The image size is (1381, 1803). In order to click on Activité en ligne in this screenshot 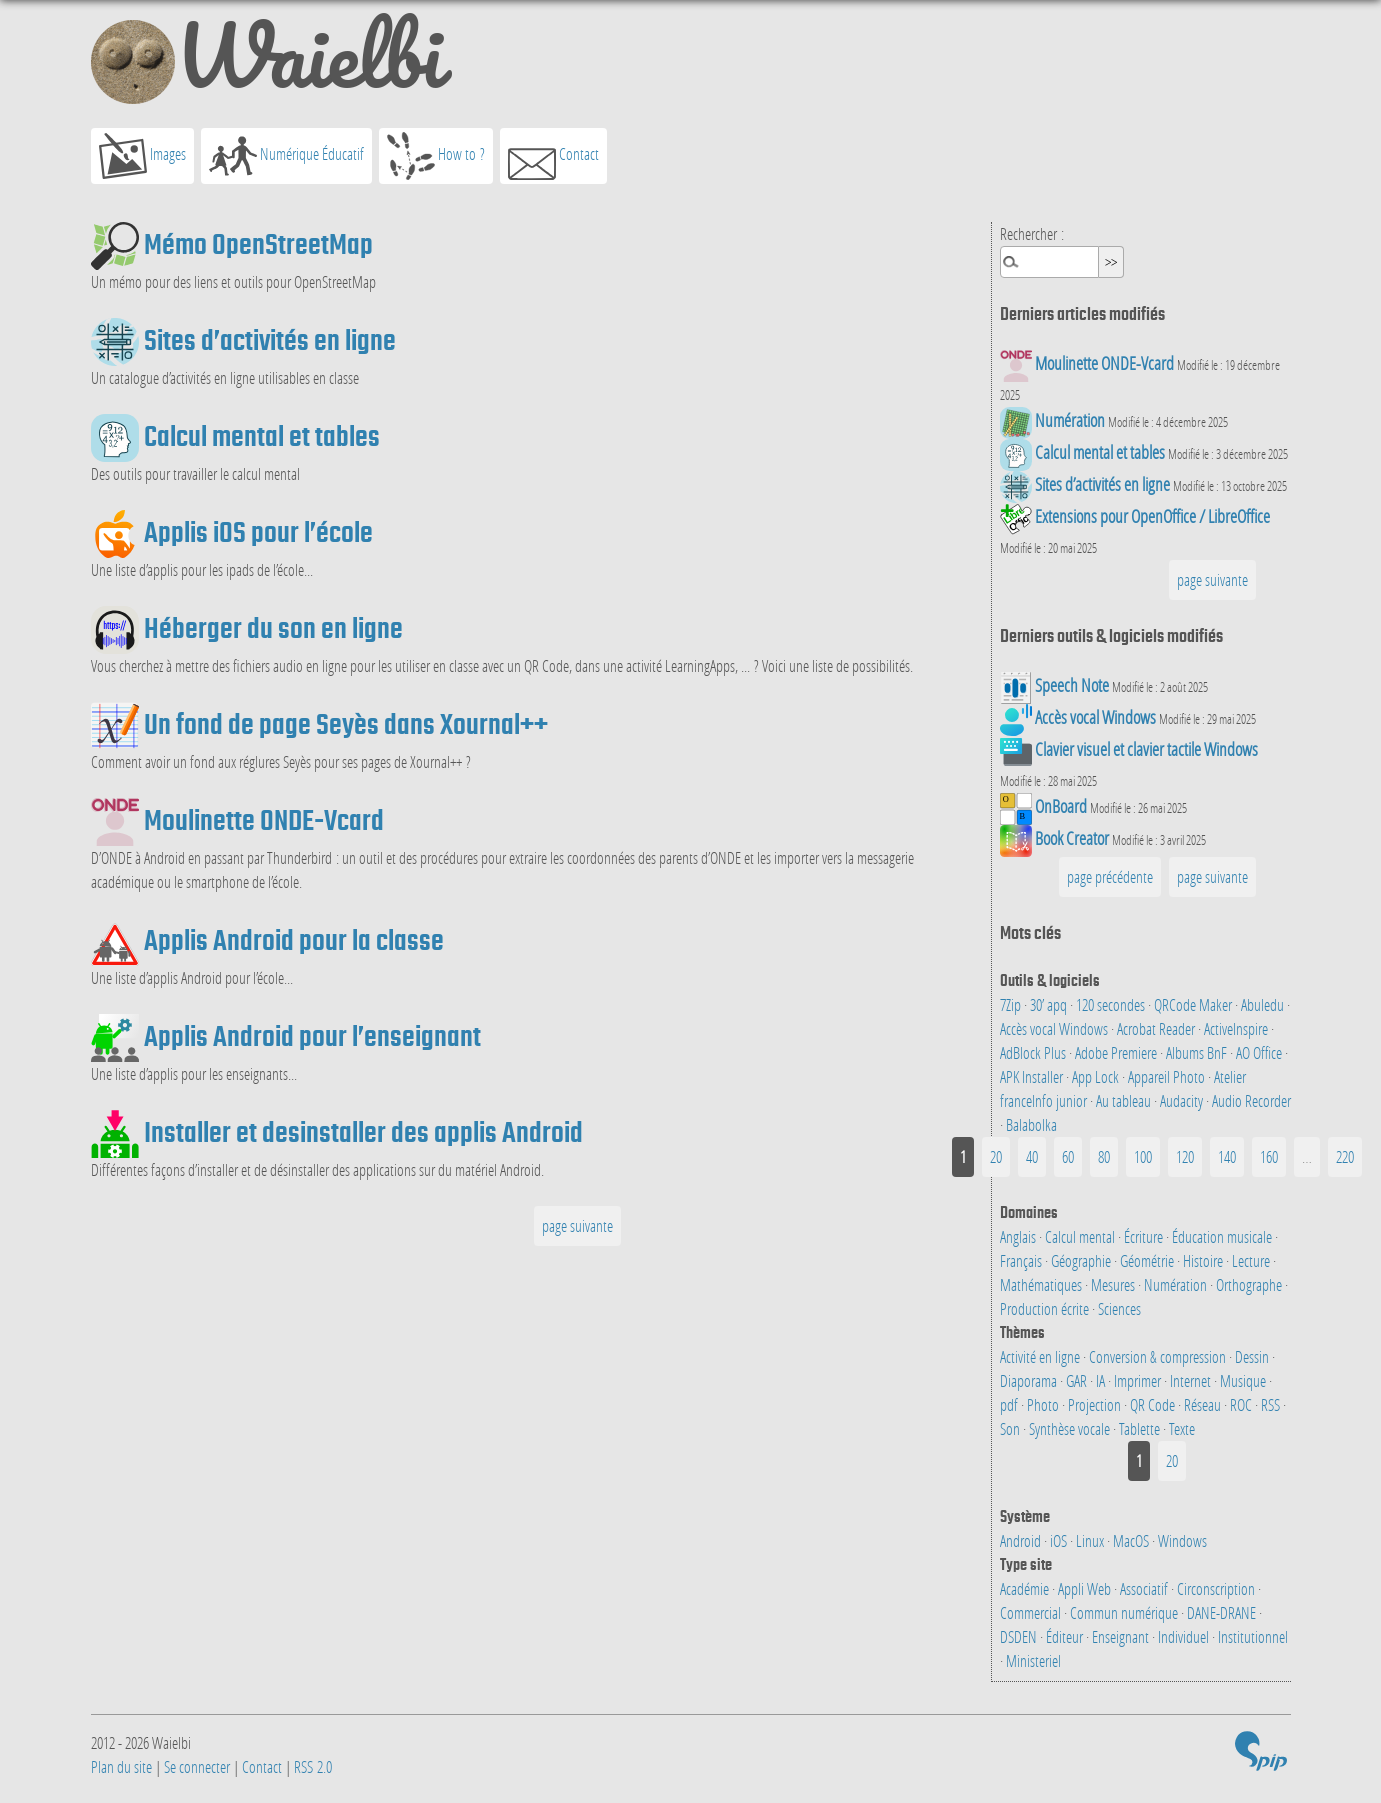, I will do `click(1041, 1356)`.